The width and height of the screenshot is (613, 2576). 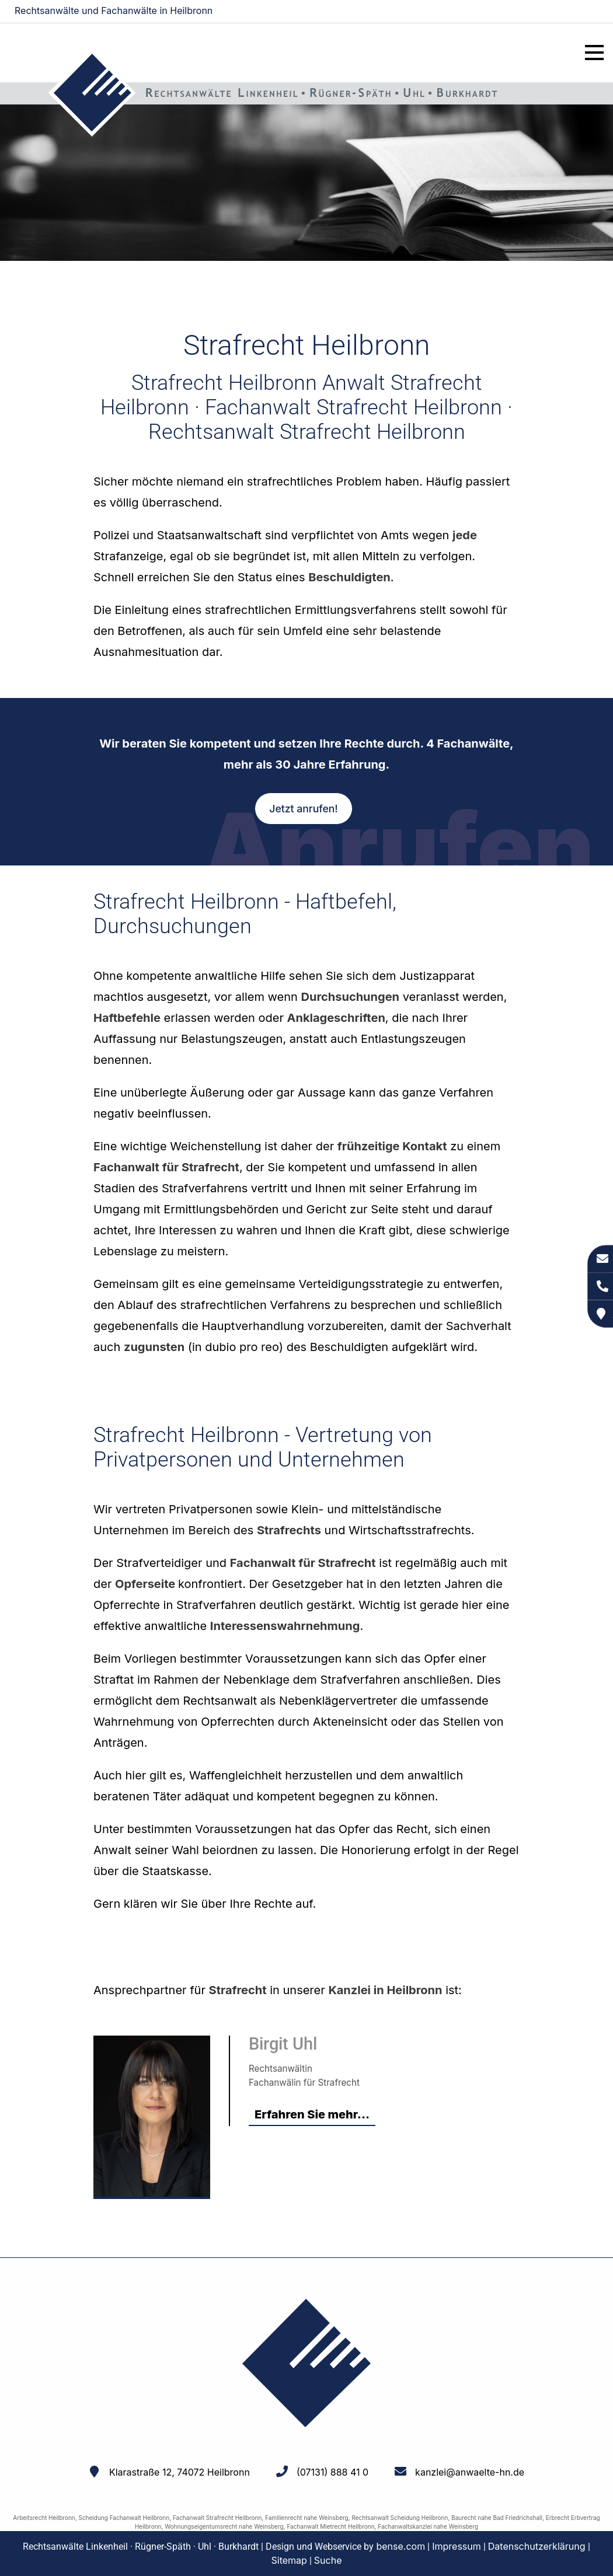 What do you see at coordinates (400, 2546) in the screenshot?
I see `bense.com` at bounding box center [400, 2546].